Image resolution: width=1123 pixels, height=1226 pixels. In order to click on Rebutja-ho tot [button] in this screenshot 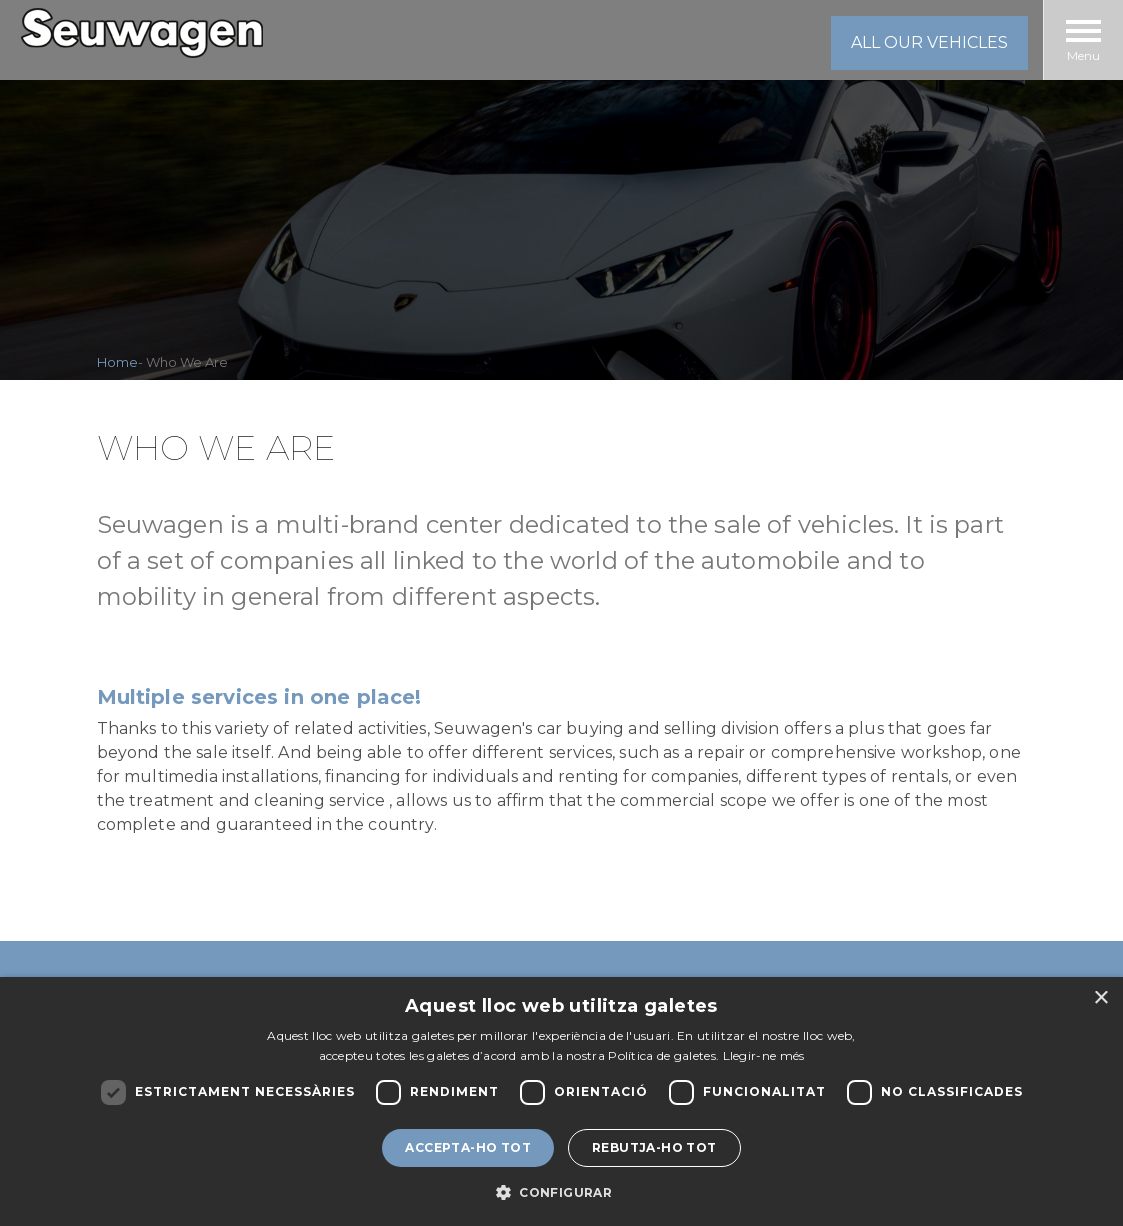, I will do `click(654, 1147)`.